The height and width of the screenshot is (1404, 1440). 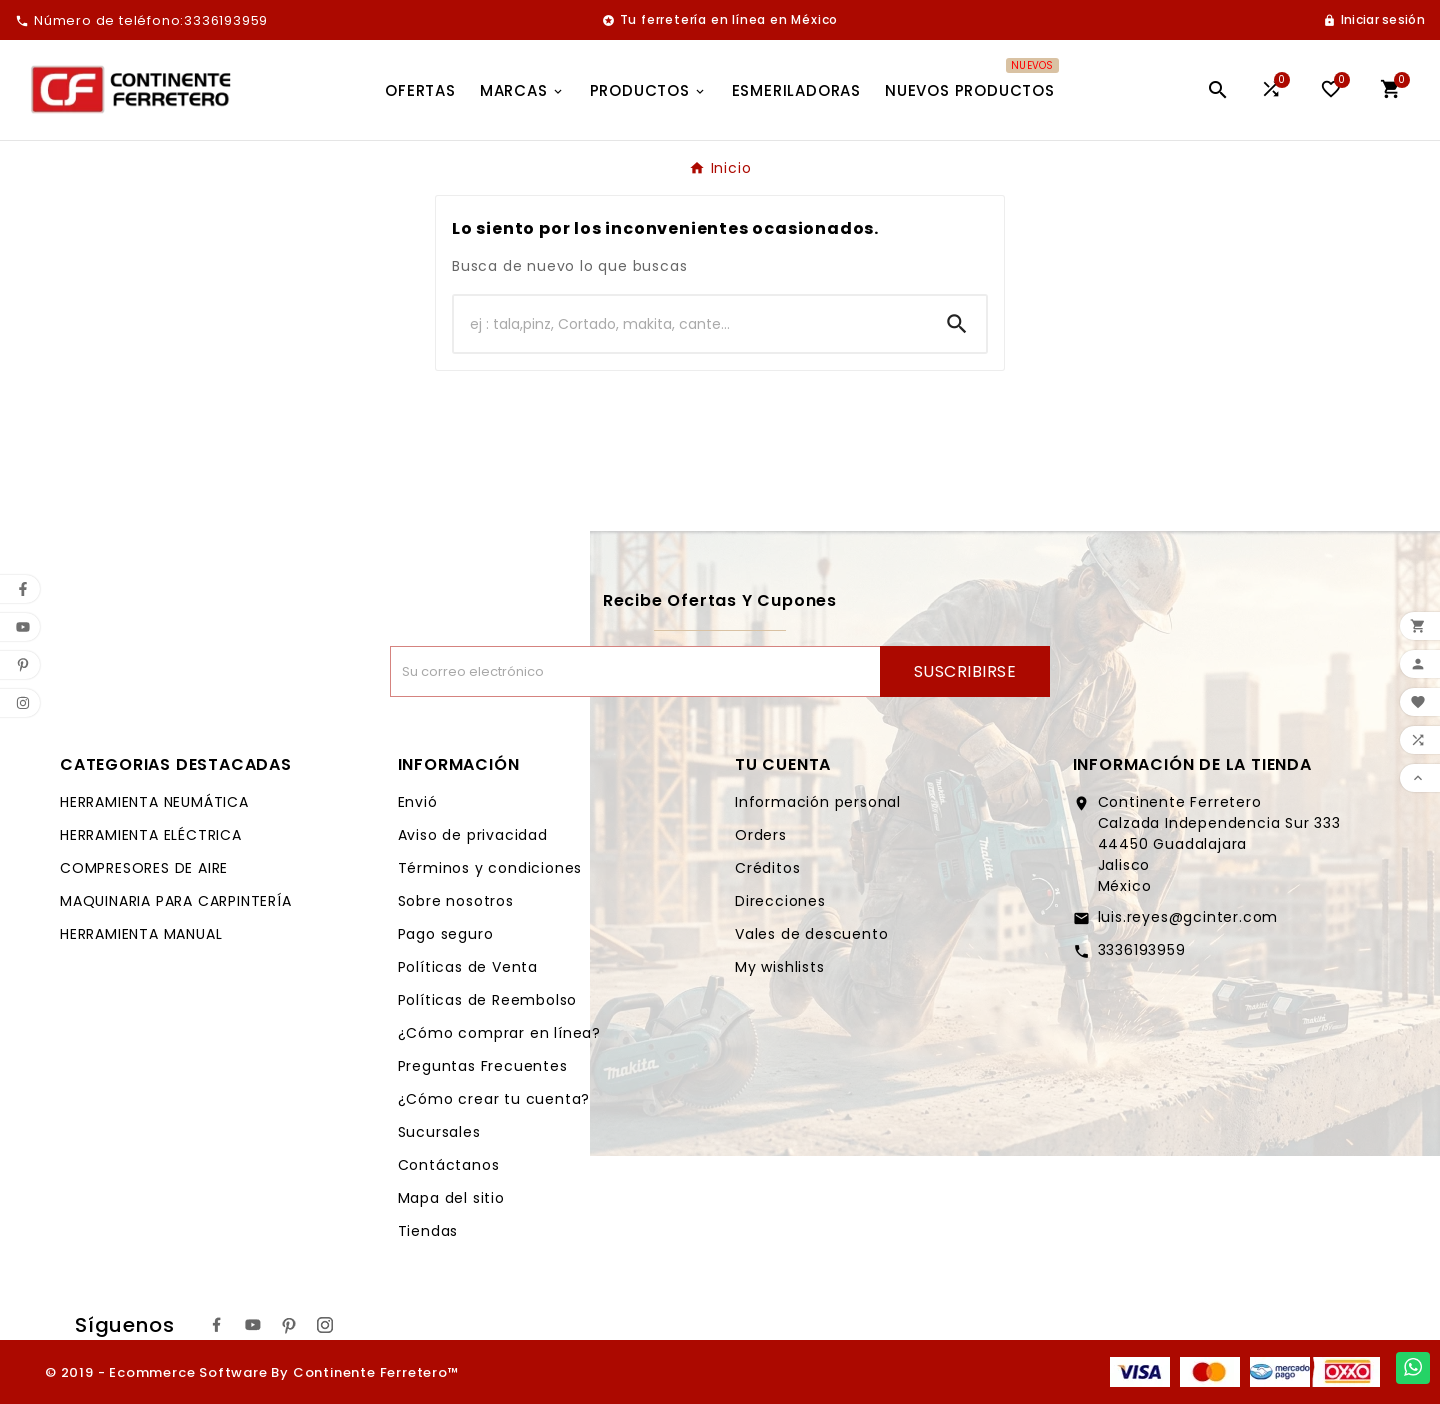 I want to click on luis.reyes@gcinter.com, so click(x=1188, y=917).